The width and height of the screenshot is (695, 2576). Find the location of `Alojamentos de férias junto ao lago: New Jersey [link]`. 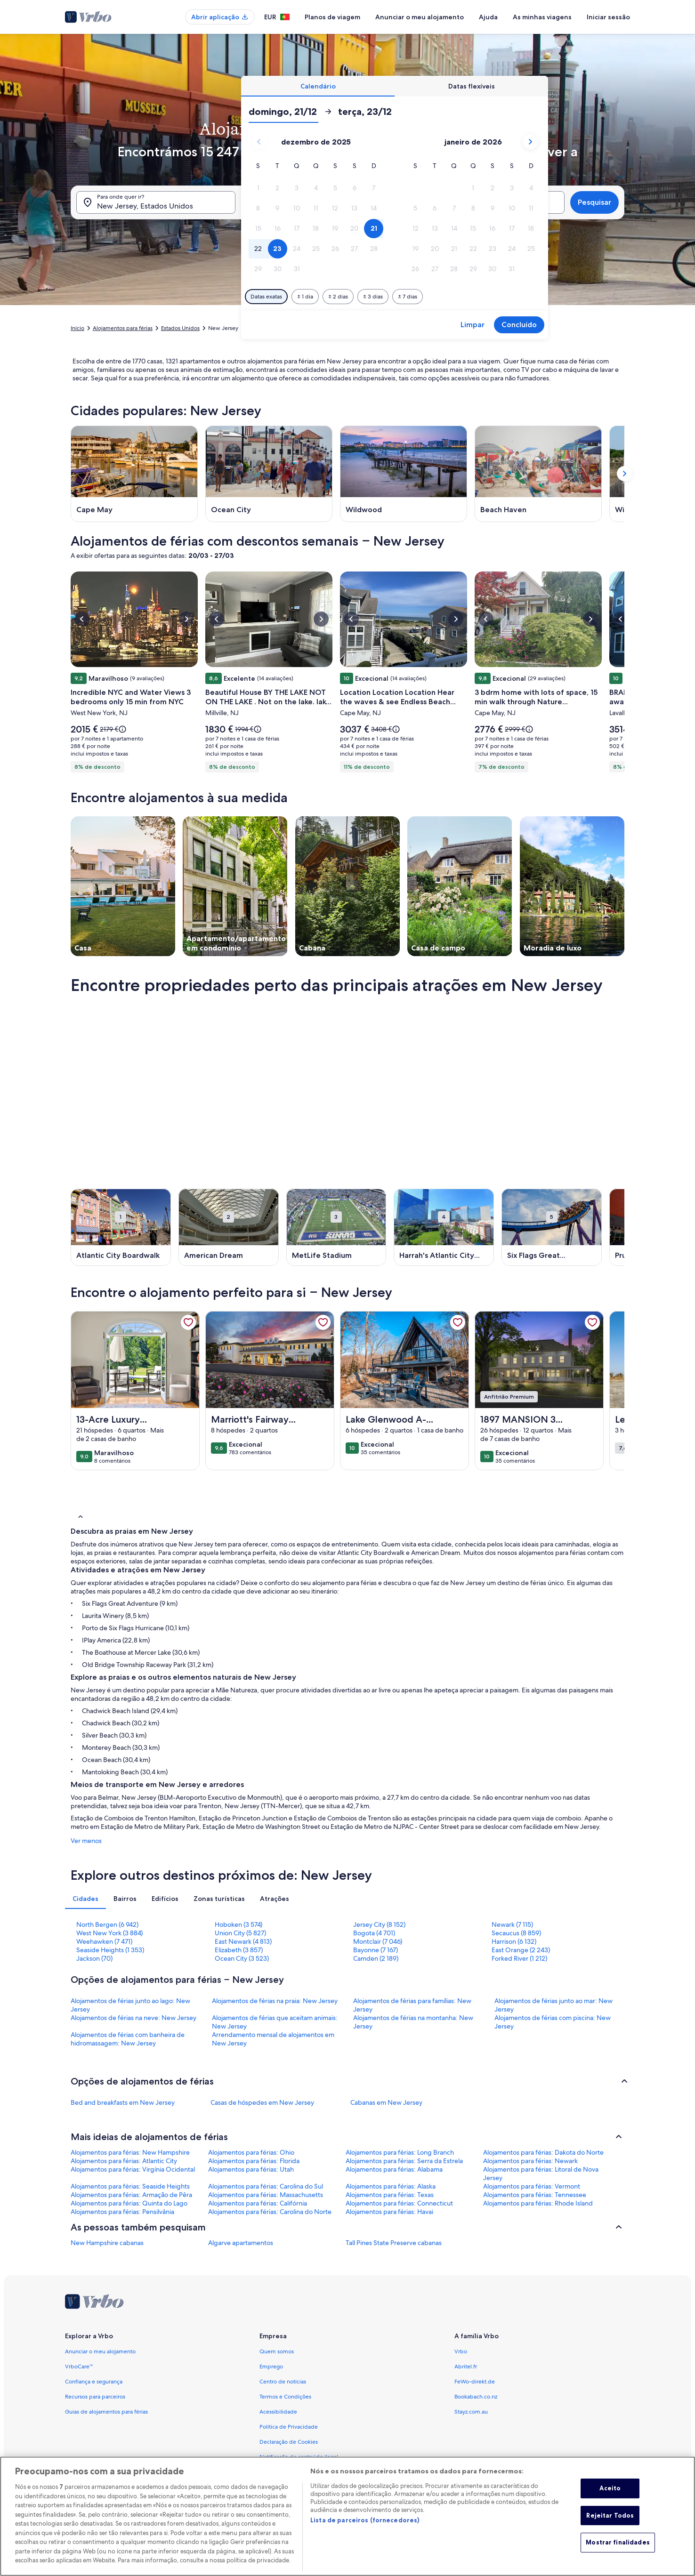

Alojamentos de férias junto ao lago: New Jersey [link] is located at coordinates (130, 2004).